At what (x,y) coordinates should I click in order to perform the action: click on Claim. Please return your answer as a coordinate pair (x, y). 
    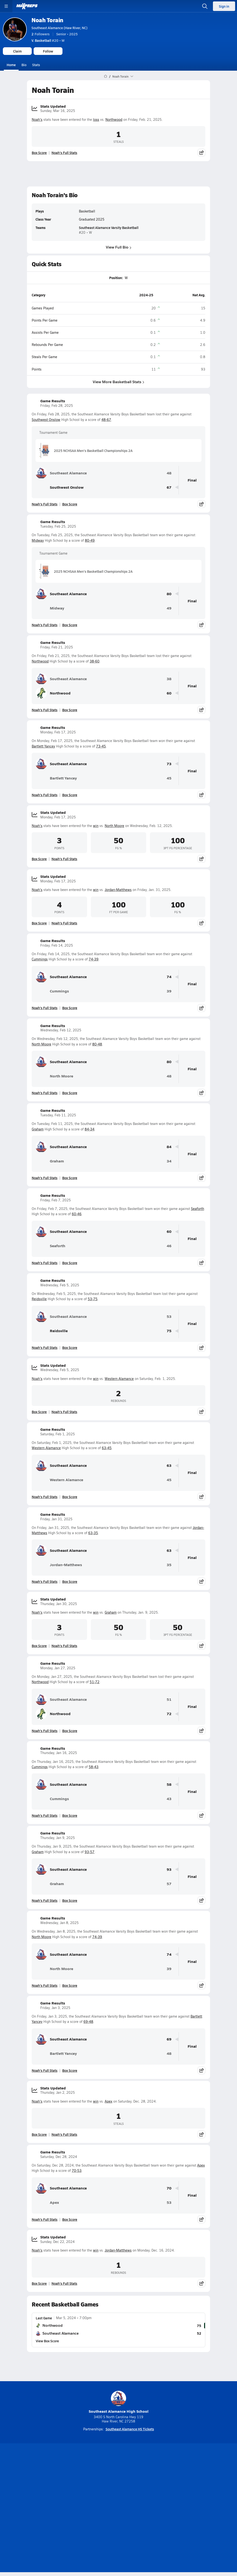
    Looking at the image, I should click on (17, 51).